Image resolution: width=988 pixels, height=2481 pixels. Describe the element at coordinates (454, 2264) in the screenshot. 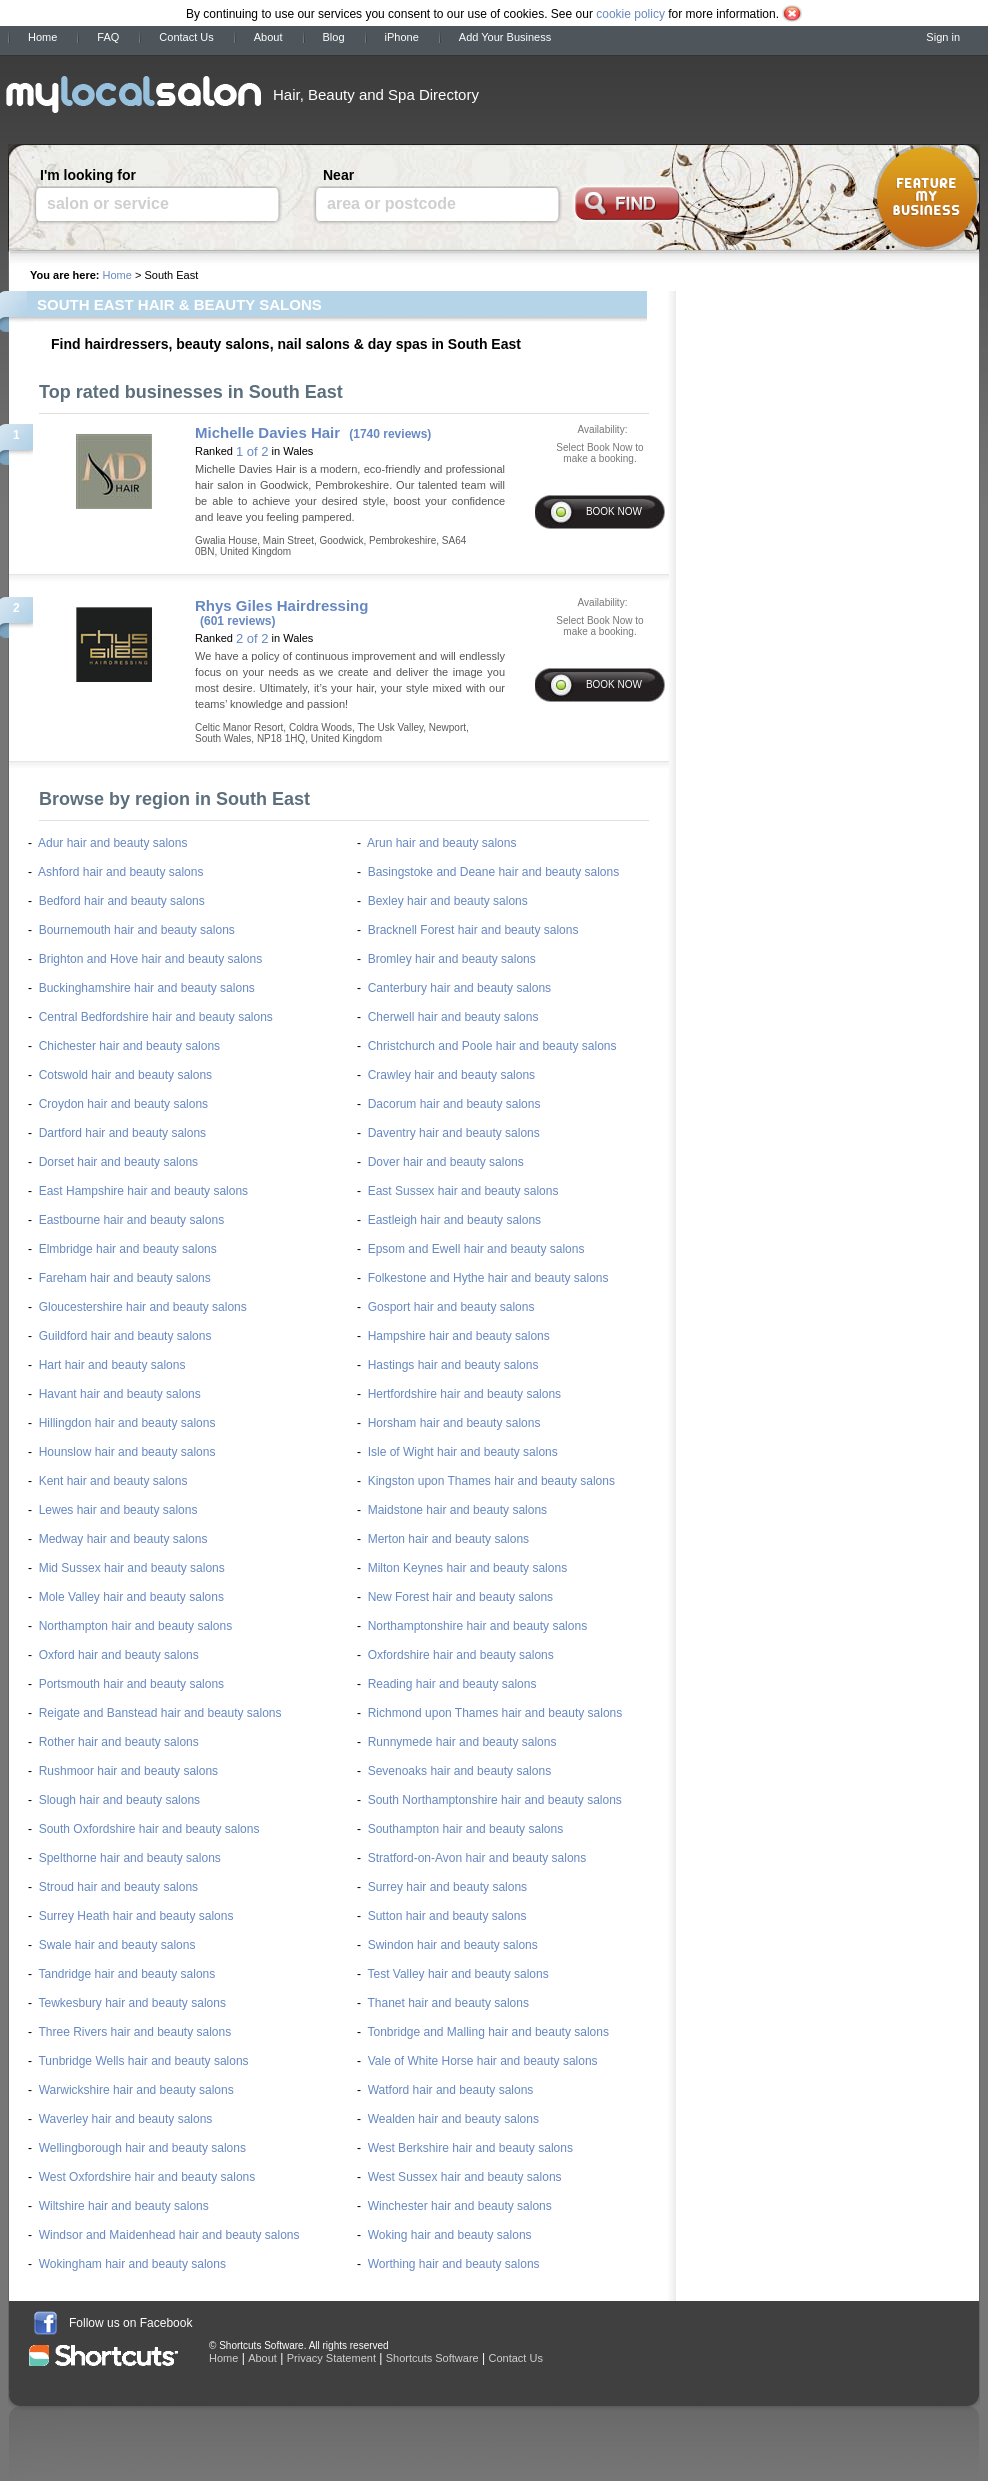

I see `Worthing hair and beauty salons` at that location.